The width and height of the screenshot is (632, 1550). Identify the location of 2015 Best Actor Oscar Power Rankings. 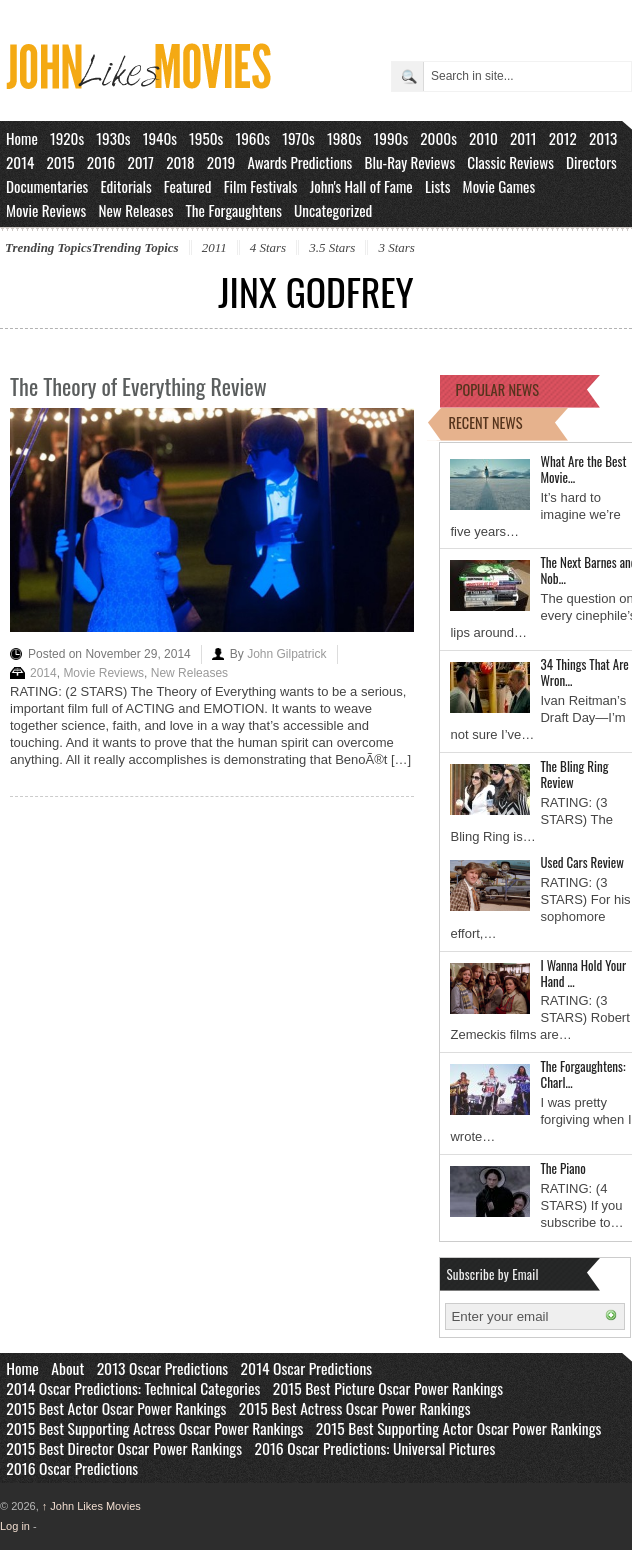
(116, 1408).